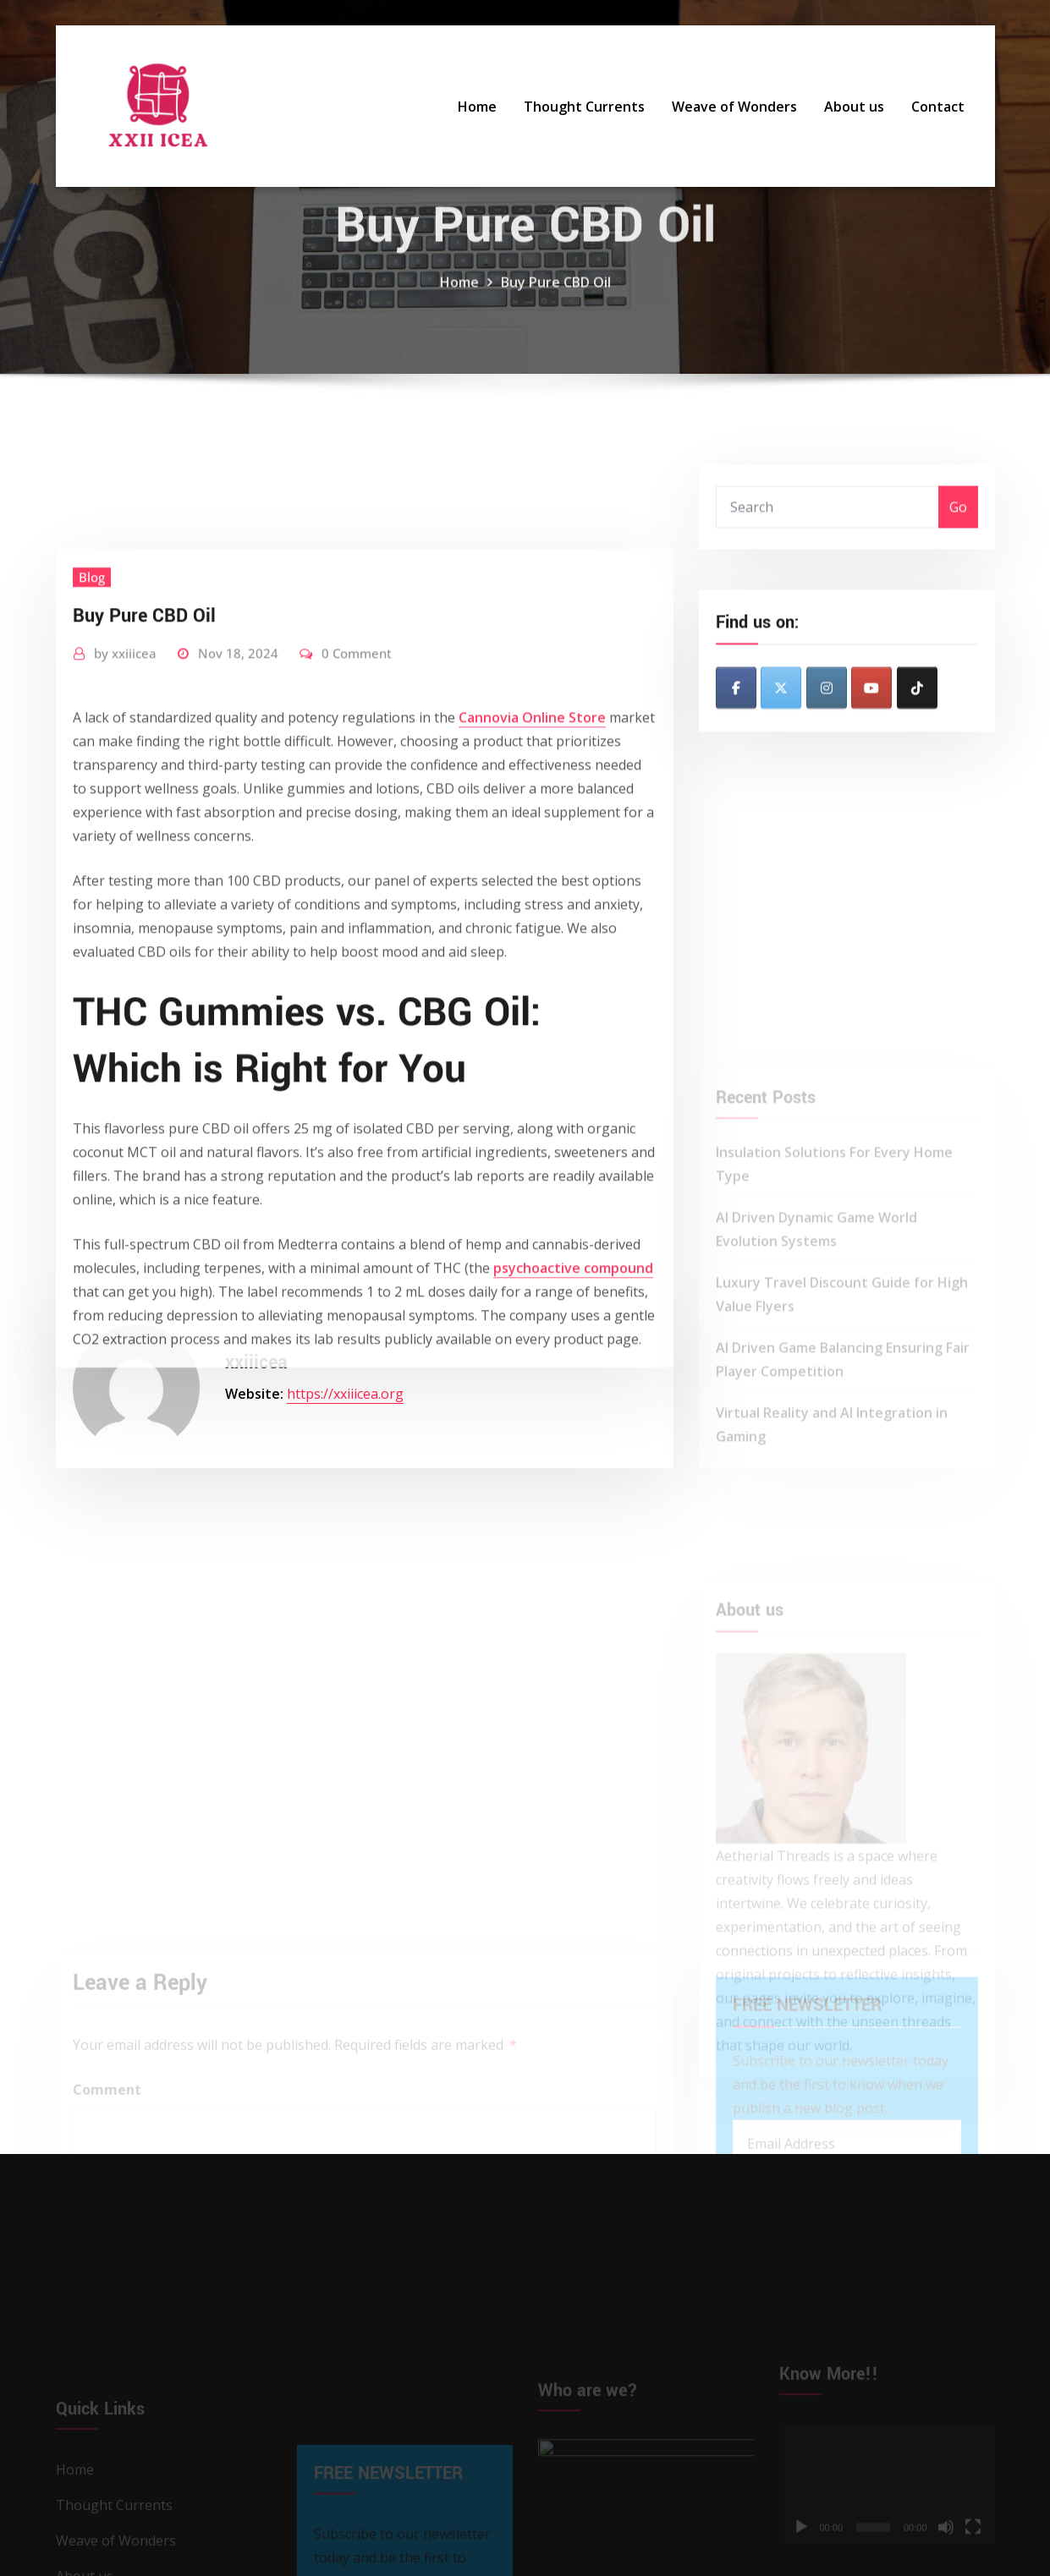 This screenshot has width=1050, height=2576. What do you see at coordinates (125, 838) in the screenshot?
I see `xxiiicea` at bounding box center [125, 838].